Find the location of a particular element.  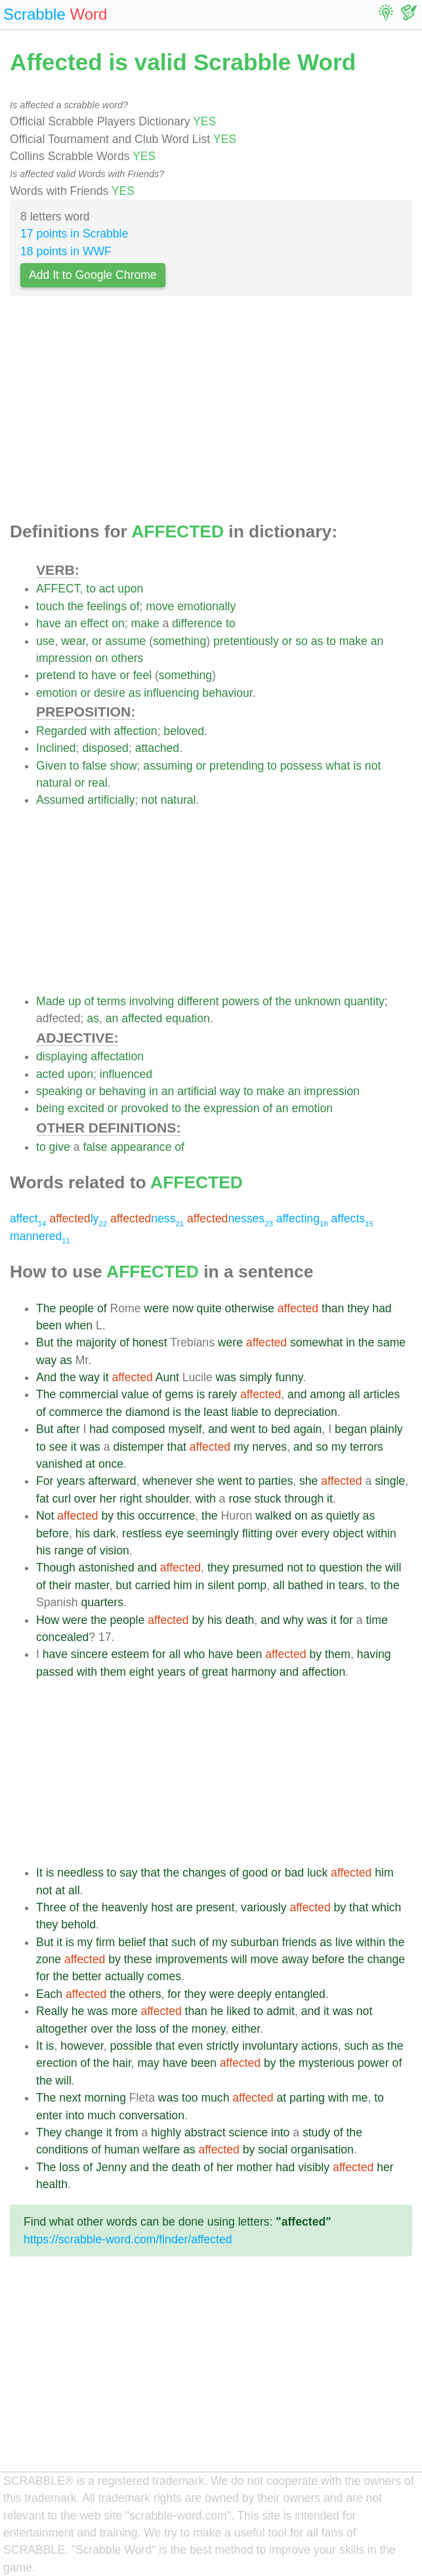

when is located at coordinates (79, 1325).